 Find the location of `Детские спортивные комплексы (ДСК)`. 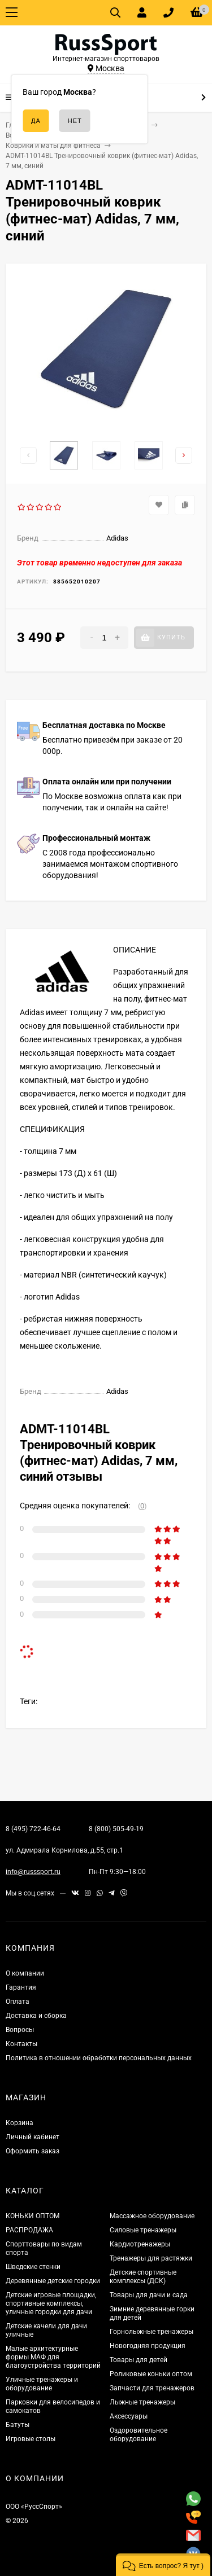

Детские спортивные комплексы (ДСК) is located at coordinates (143, 2276).